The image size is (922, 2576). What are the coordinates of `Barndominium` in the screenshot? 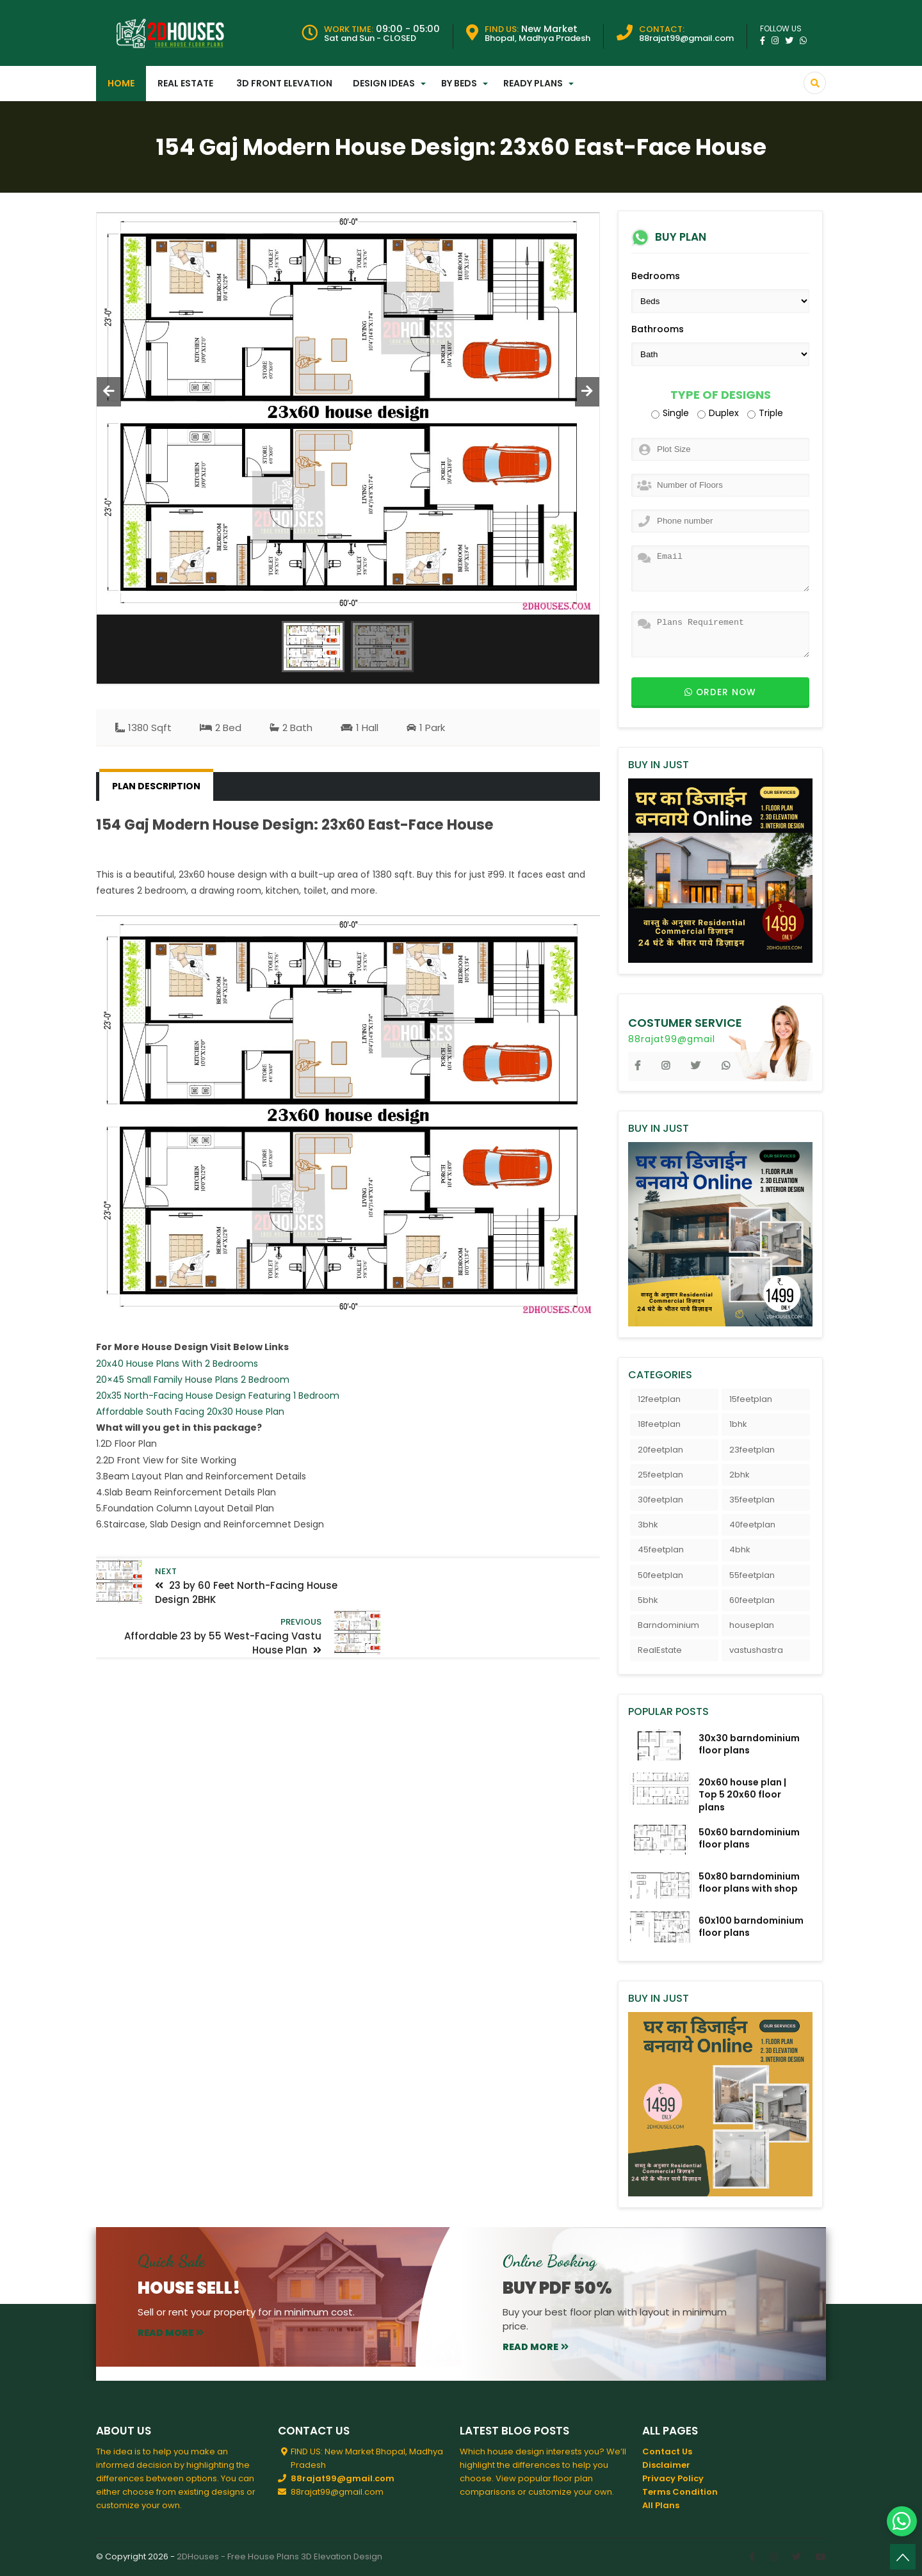 It's located at (668, 1625).